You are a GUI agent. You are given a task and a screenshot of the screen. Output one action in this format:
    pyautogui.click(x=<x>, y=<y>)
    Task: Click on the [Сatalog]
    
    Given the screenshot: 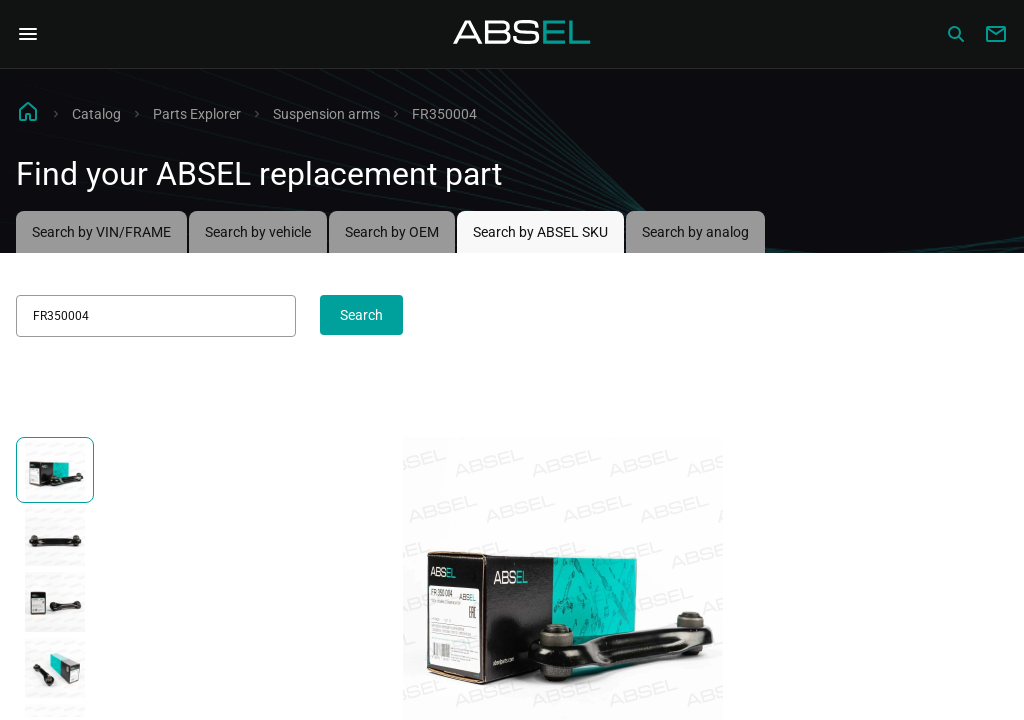 What is the action you would take?
    pyautogui.click(x=956, y=34)
    